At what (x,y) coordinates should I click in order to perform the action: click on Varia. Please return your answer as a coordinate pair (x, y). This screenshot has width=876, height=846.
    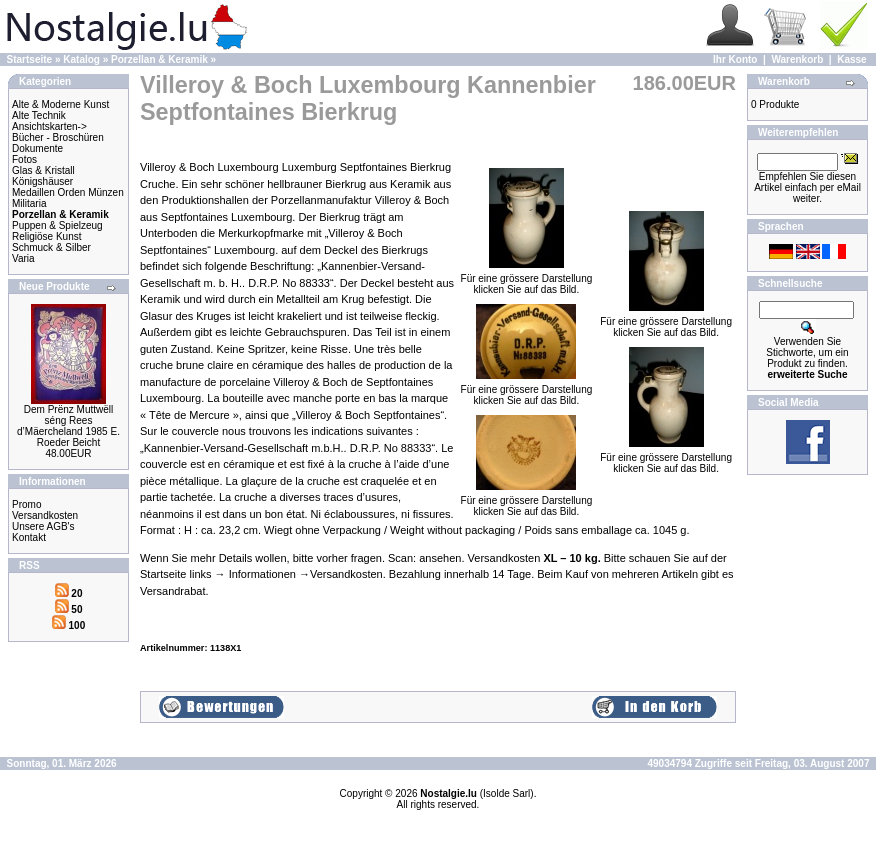
    Looking at the image, I should click on (23, 258).